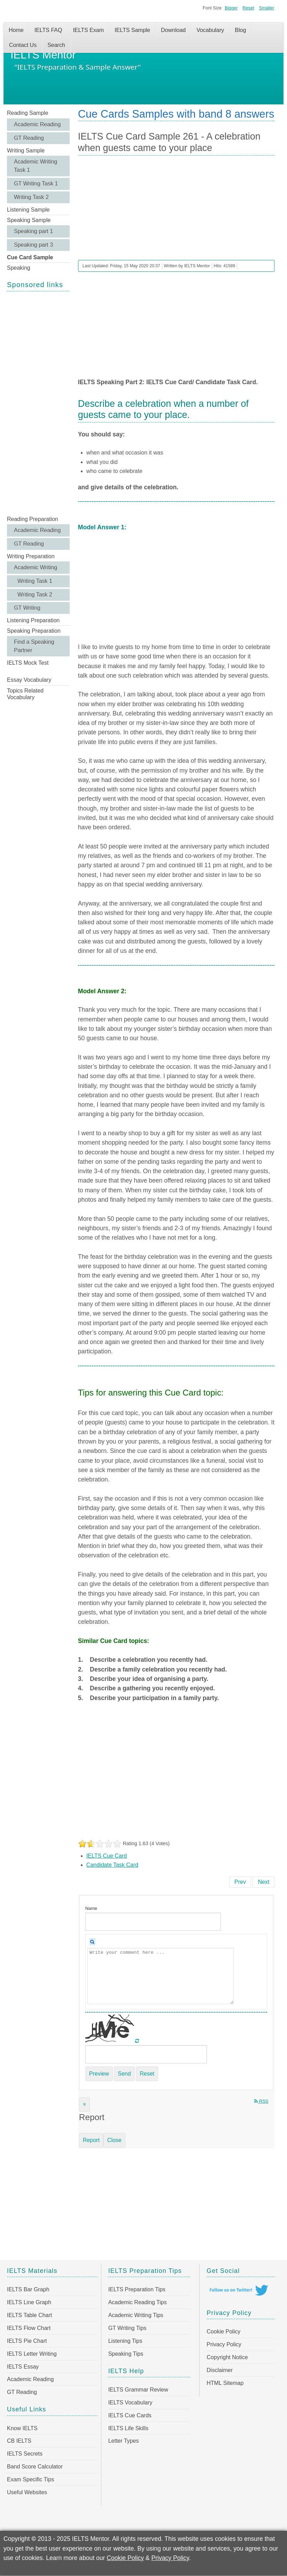 The width and height of the screenshot is (287, 2576). I want to click on Exam Specific Tips, so click(30, 2479).